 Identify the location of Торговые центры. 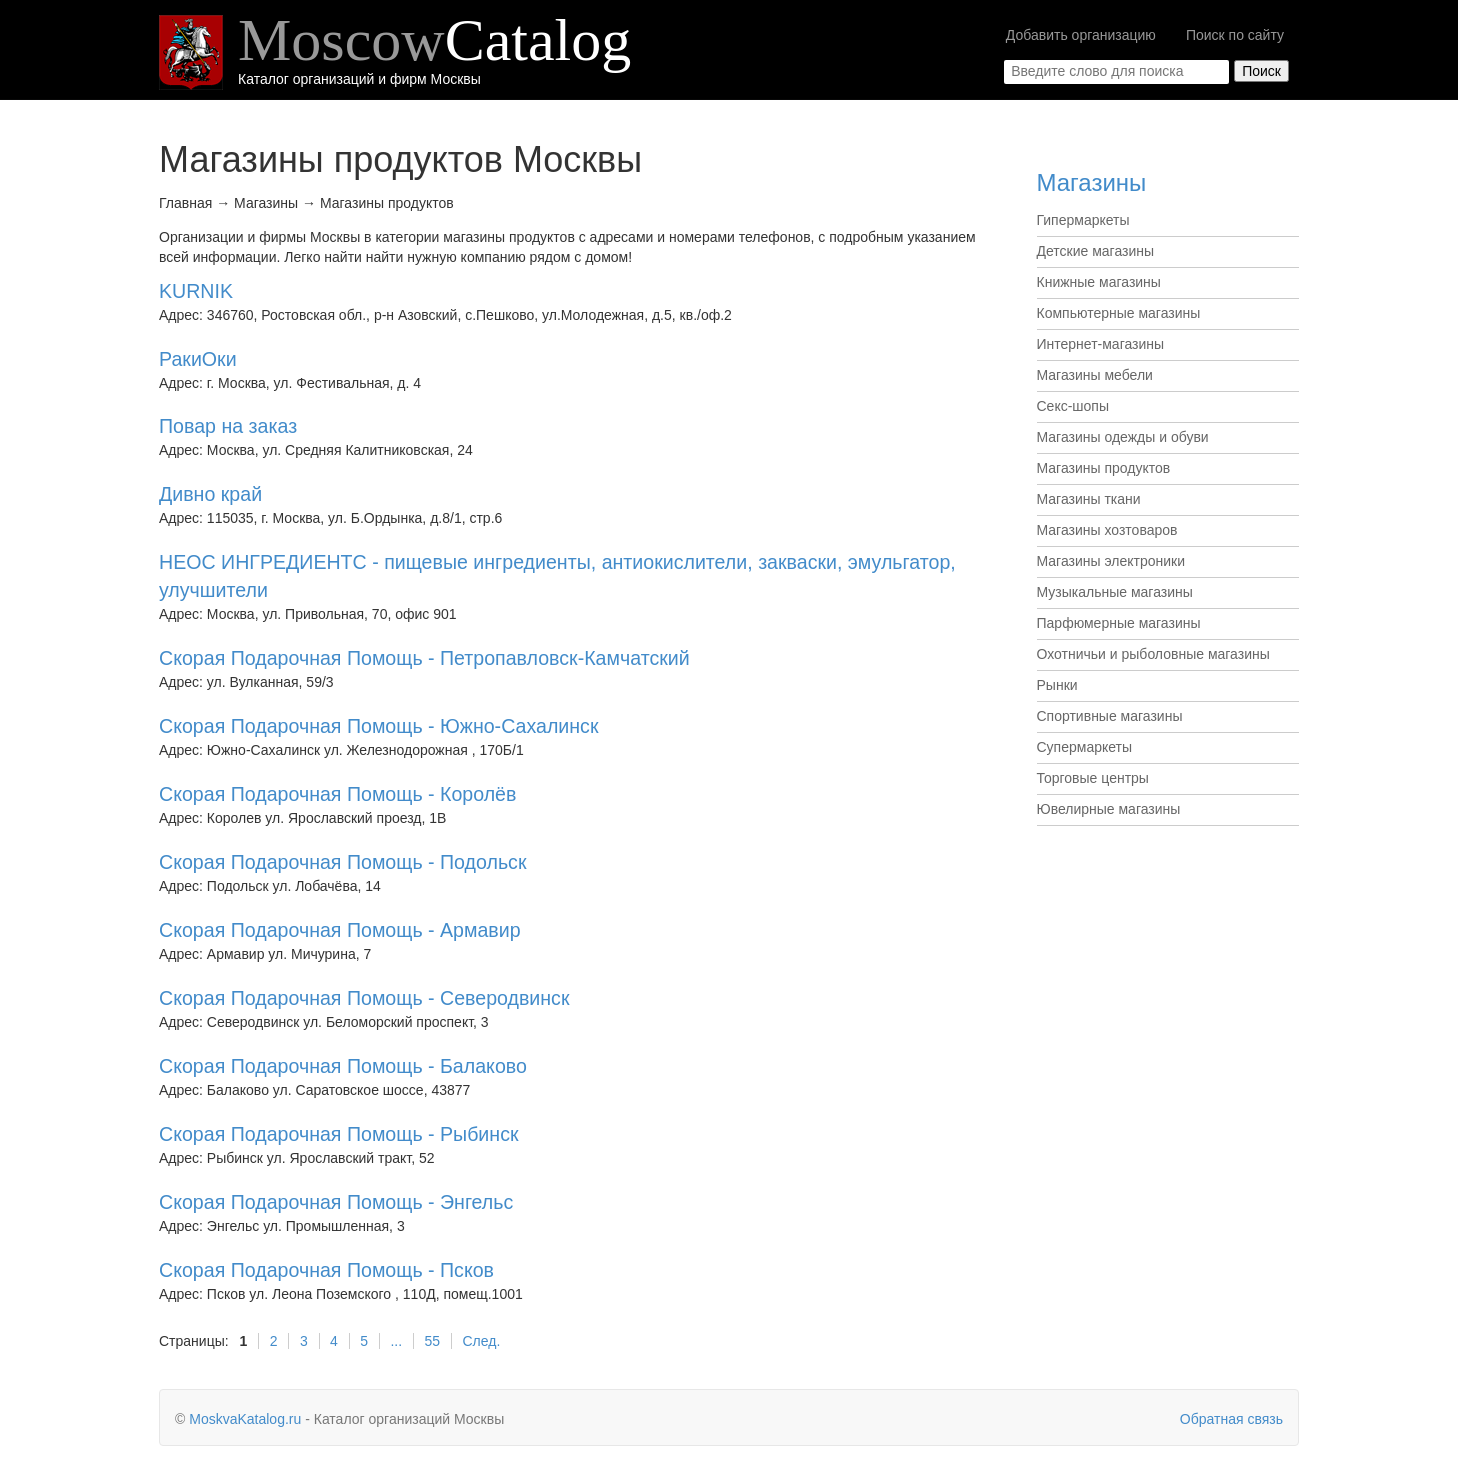
(1093, 778).